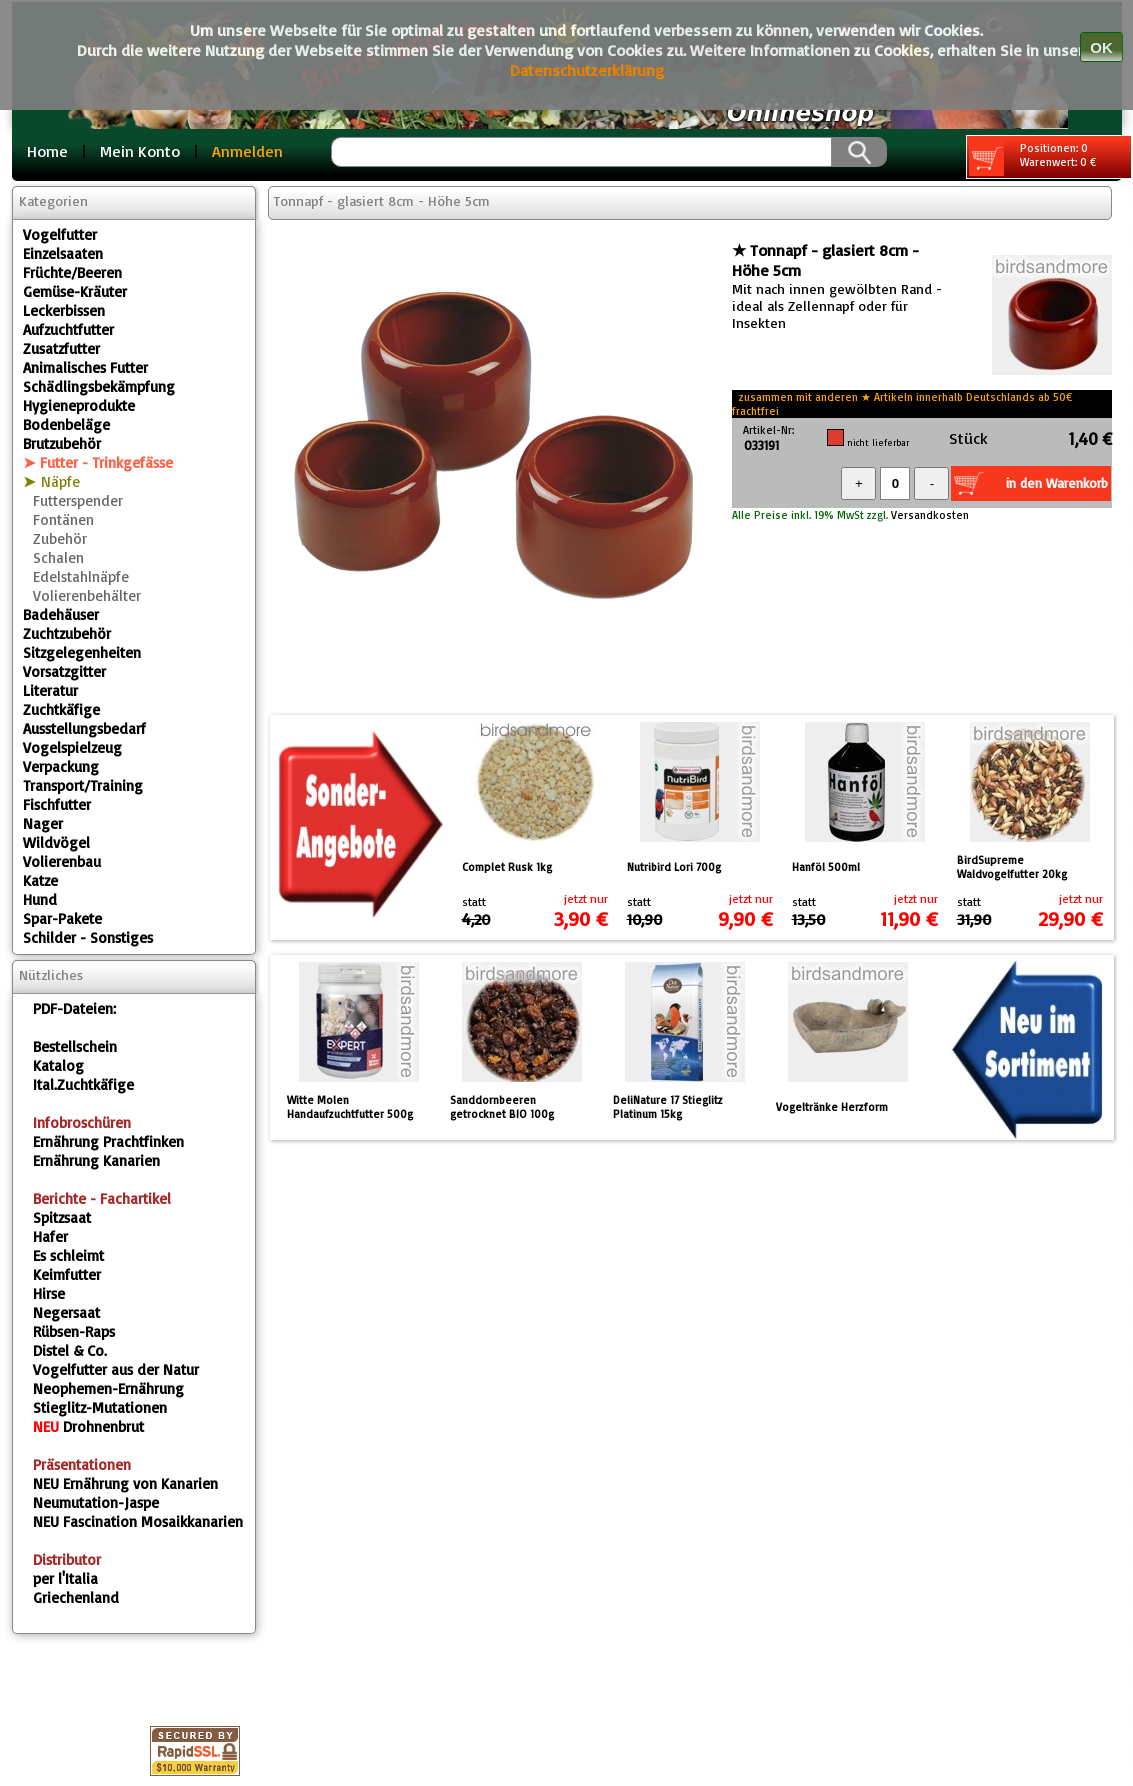  What do you see at coordinates (64, 310) in the screenshot?
I see `Leckerbissen` at bounding box center [64, 310].